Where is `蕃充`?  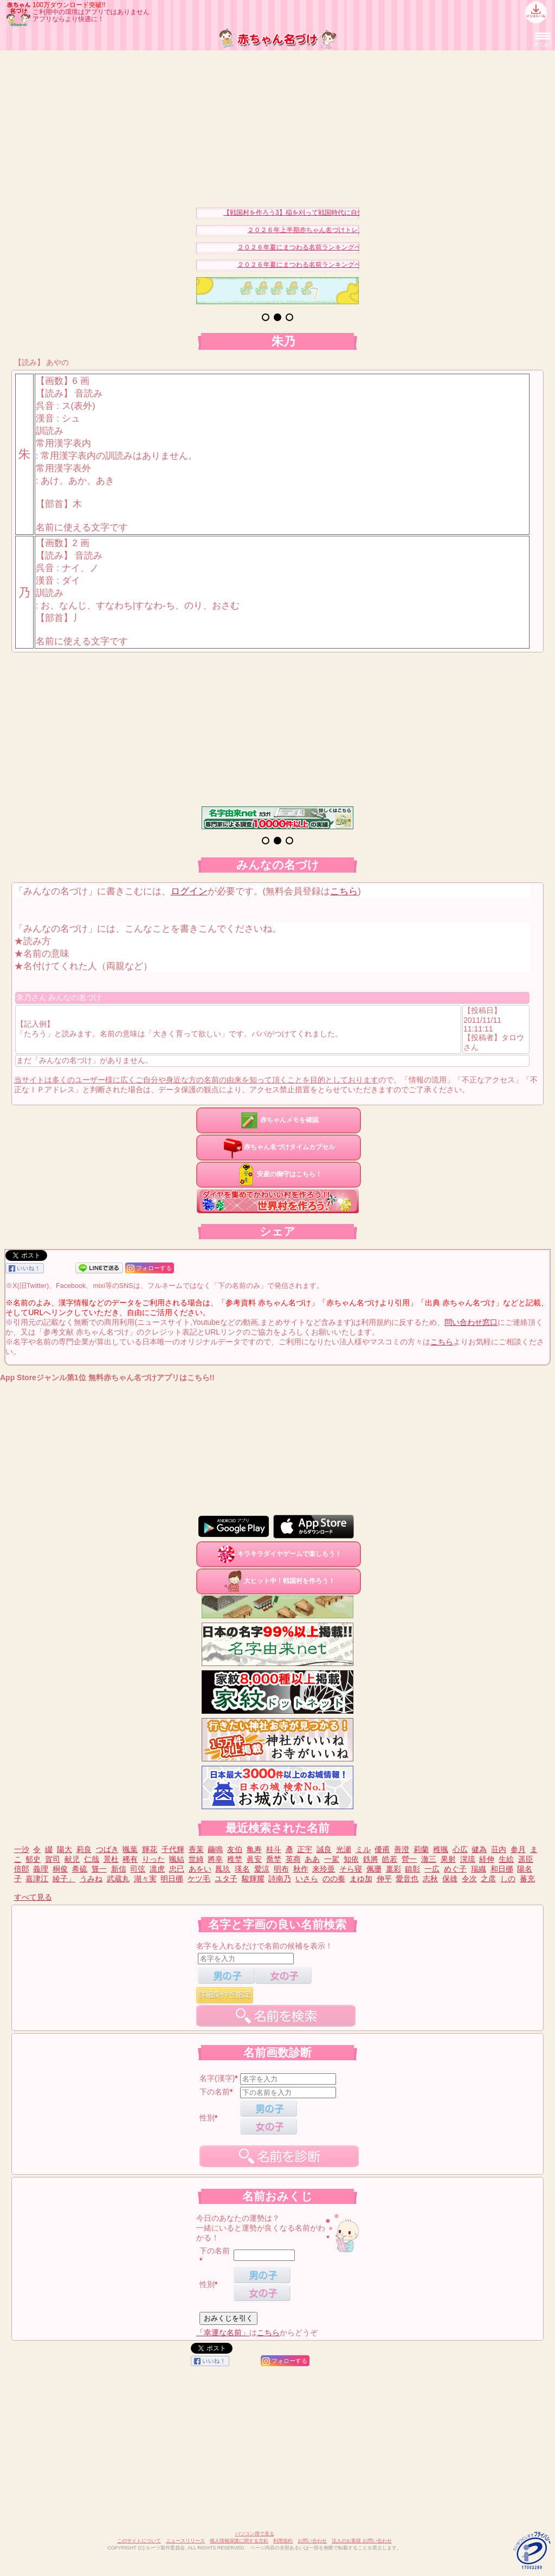
蕃充 is located at coordinates (527, 1878).